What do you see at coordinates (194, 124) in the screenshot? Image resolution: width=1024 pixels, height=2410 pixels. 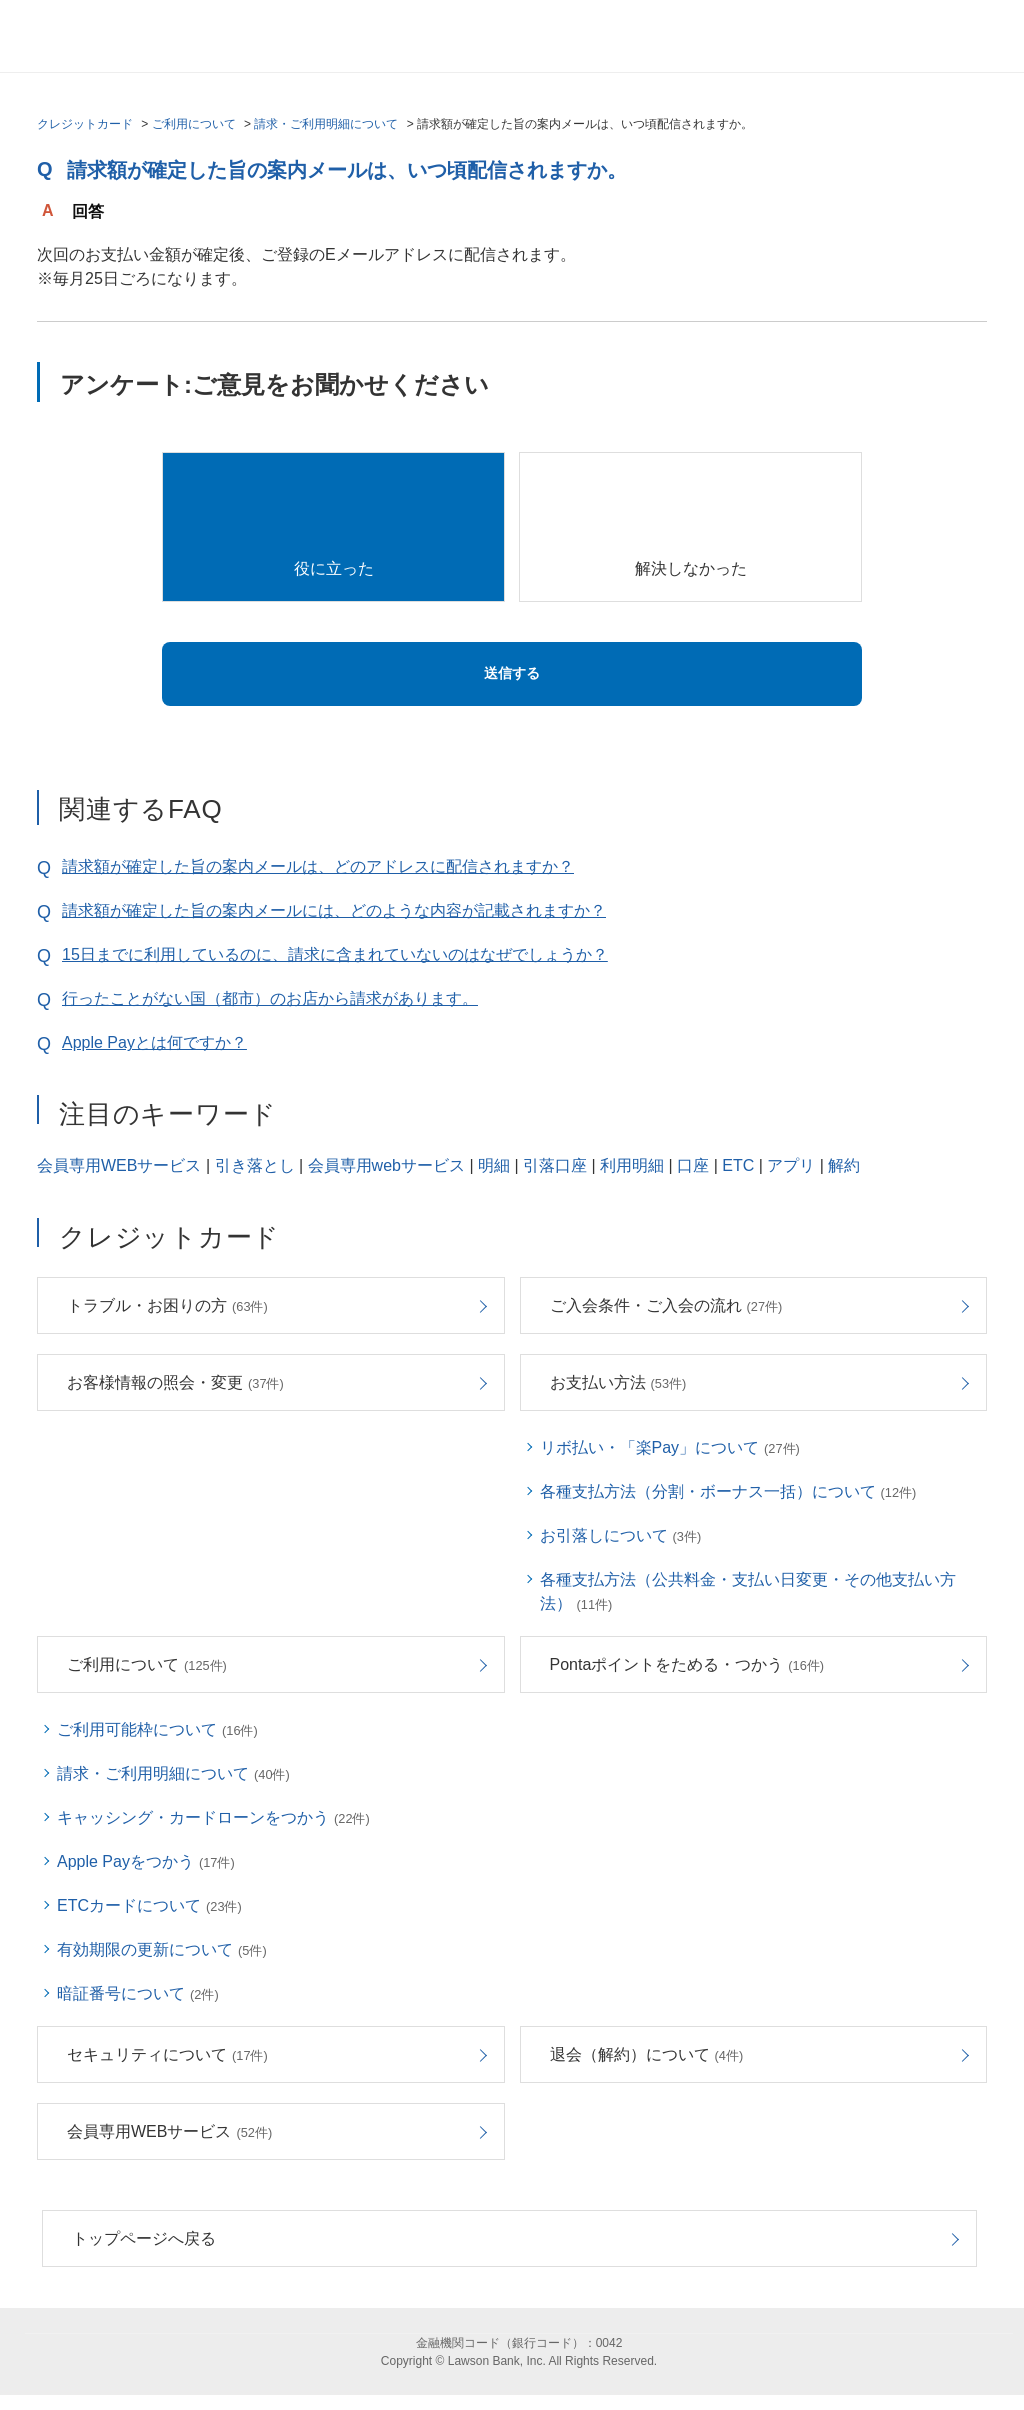 I see `ご利用について` at bounding box center [194, 124].